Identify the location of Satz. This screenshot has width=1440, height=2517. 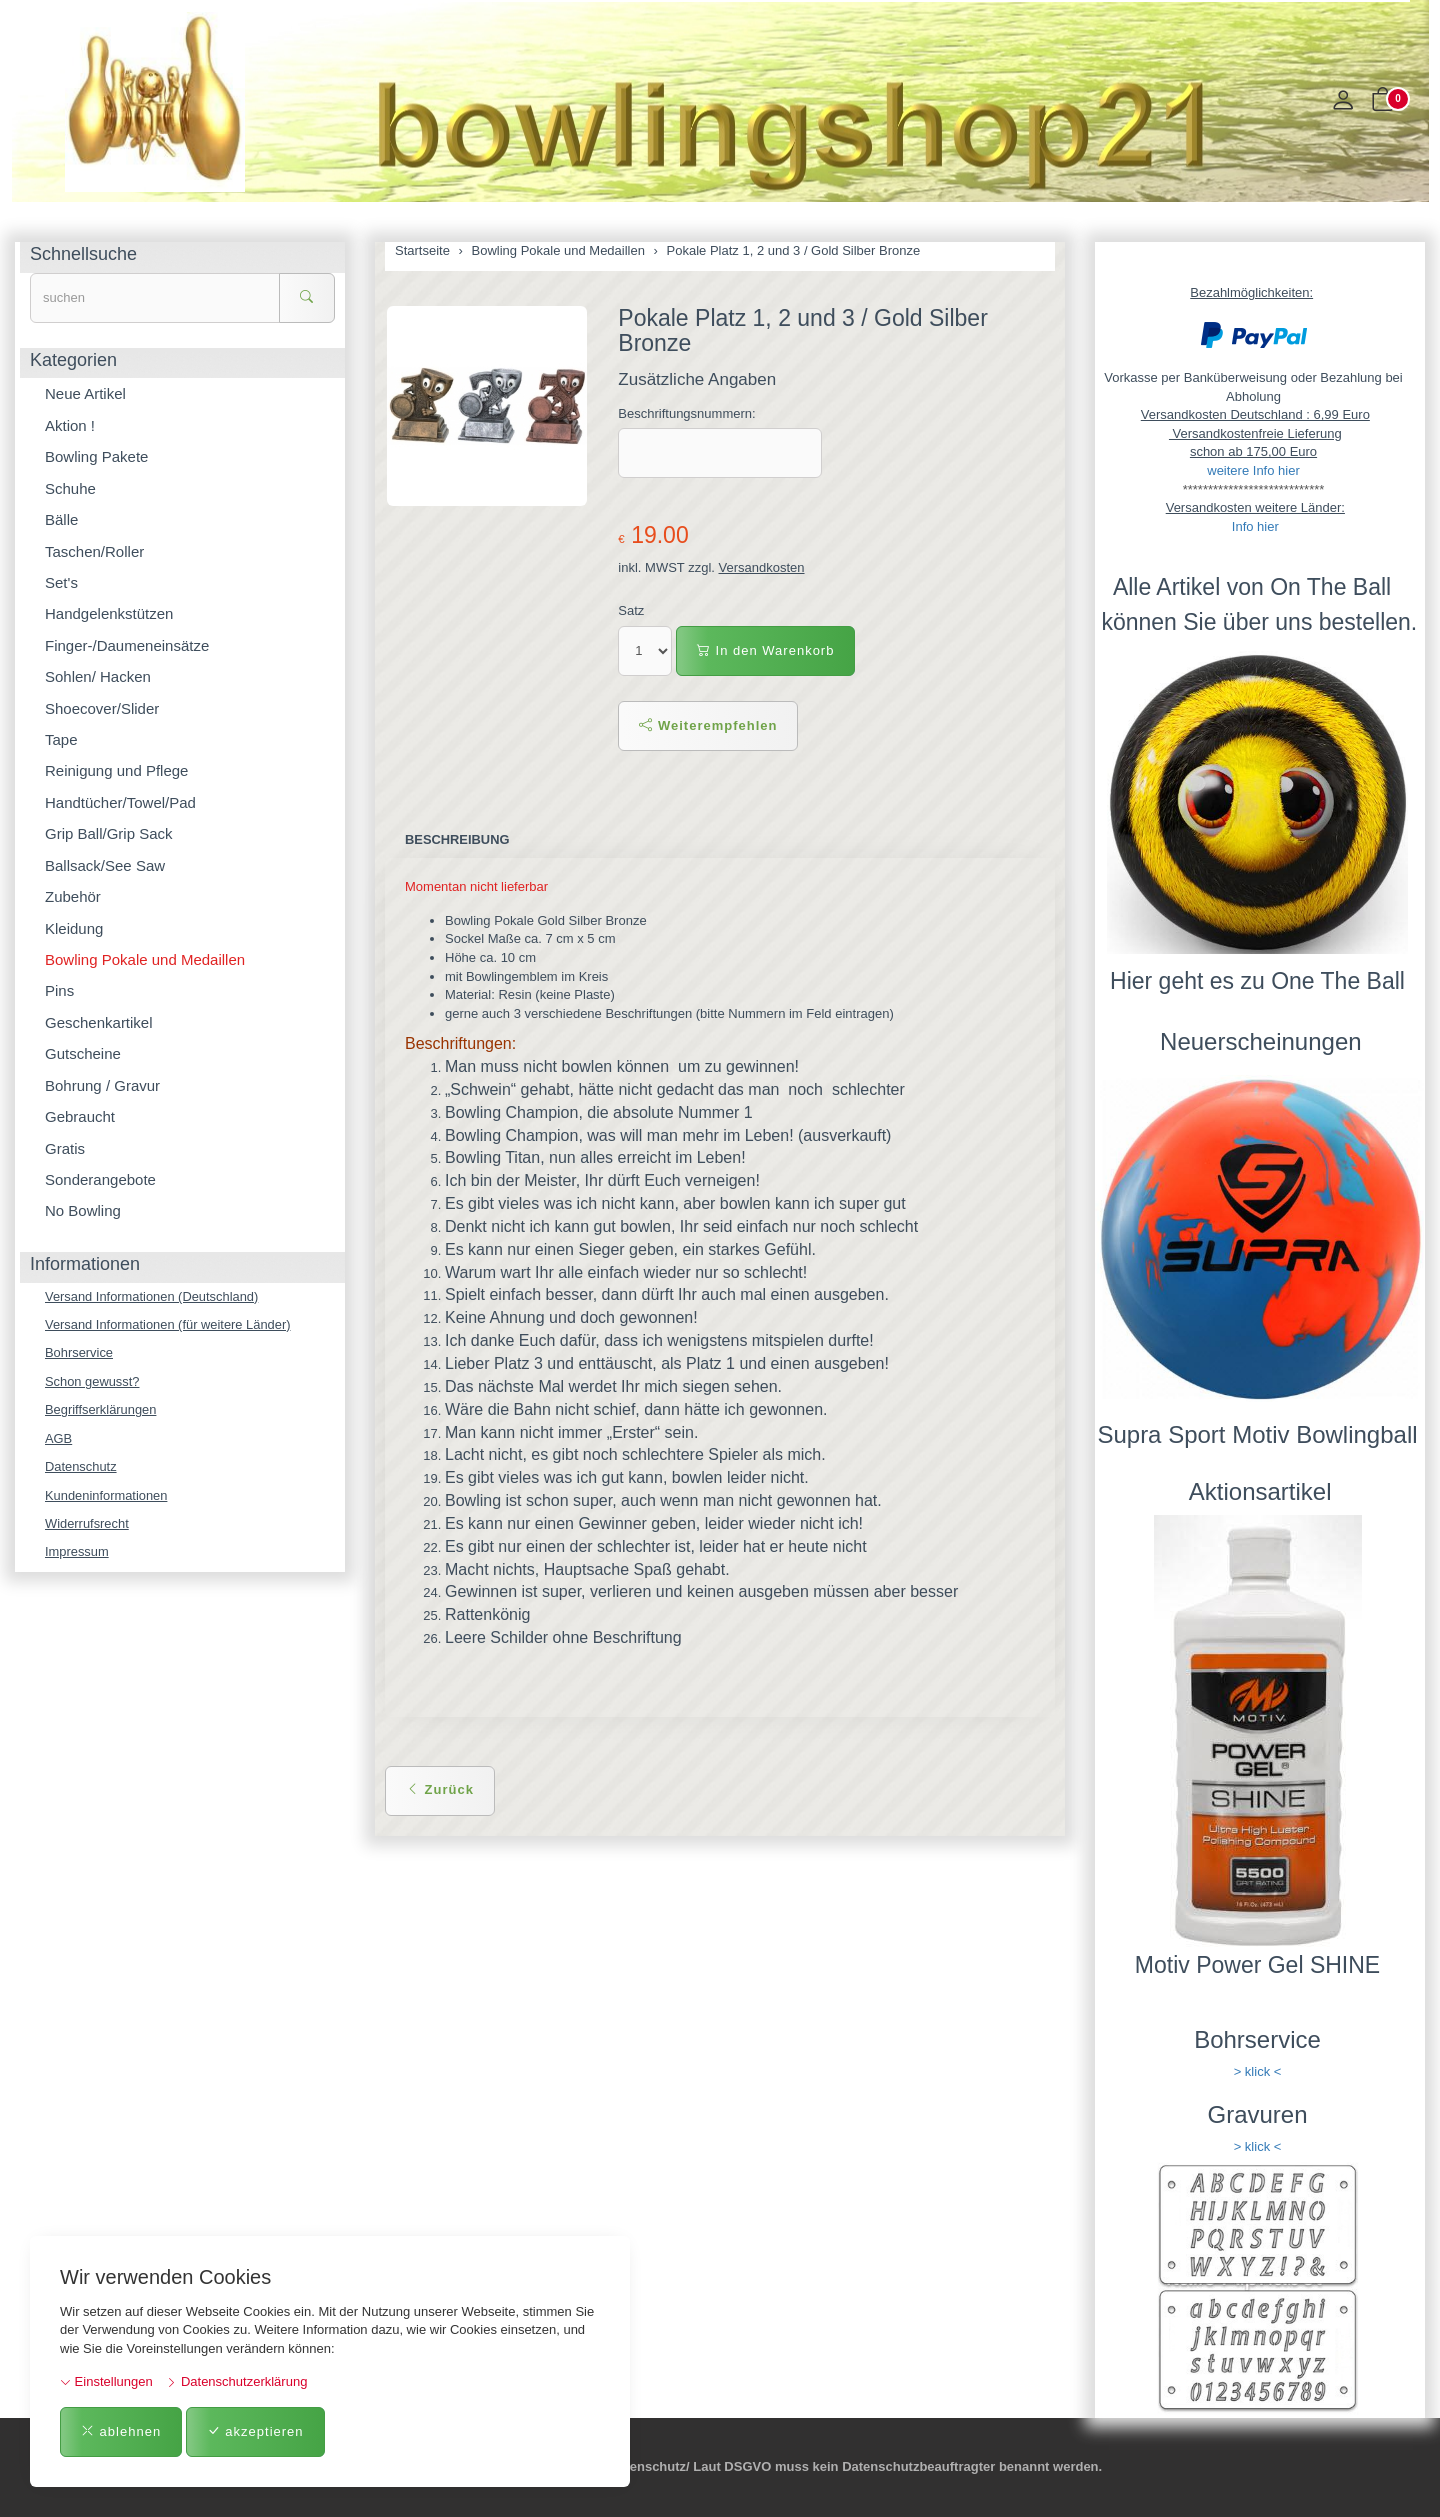
(631, 610).